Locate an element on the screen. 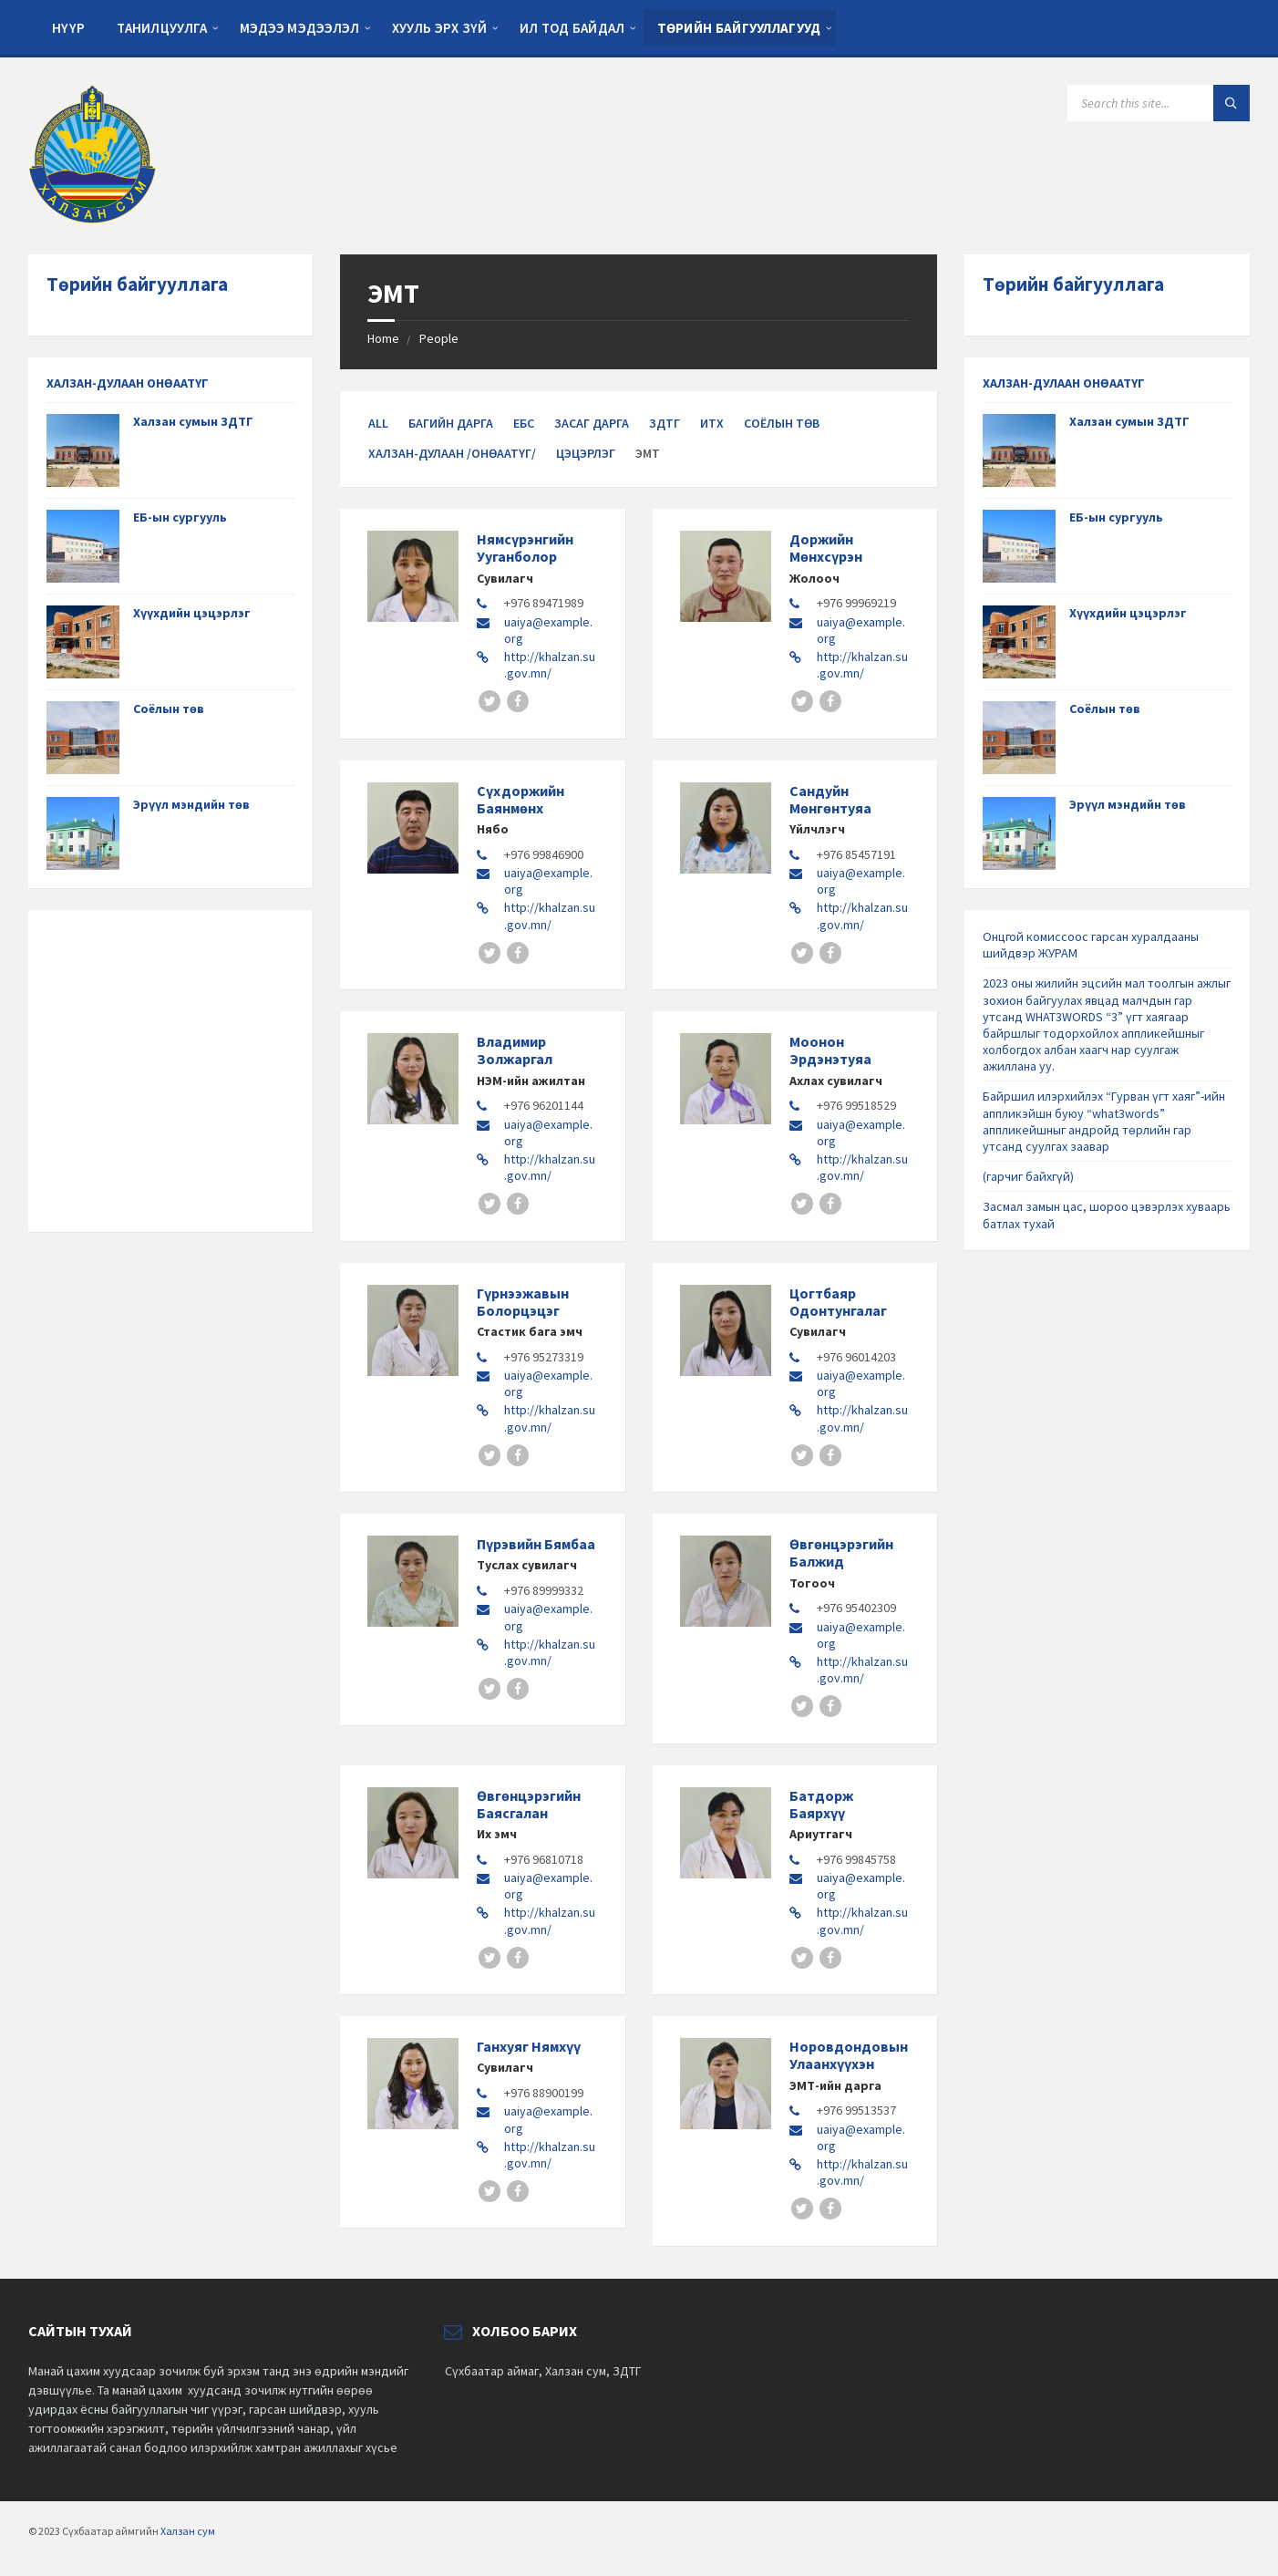 The height and width of the screenshot is (2576, 1278). Халзан-Дулаан /ОНӨААТҮГ/ is located at coordinates (452, 453).